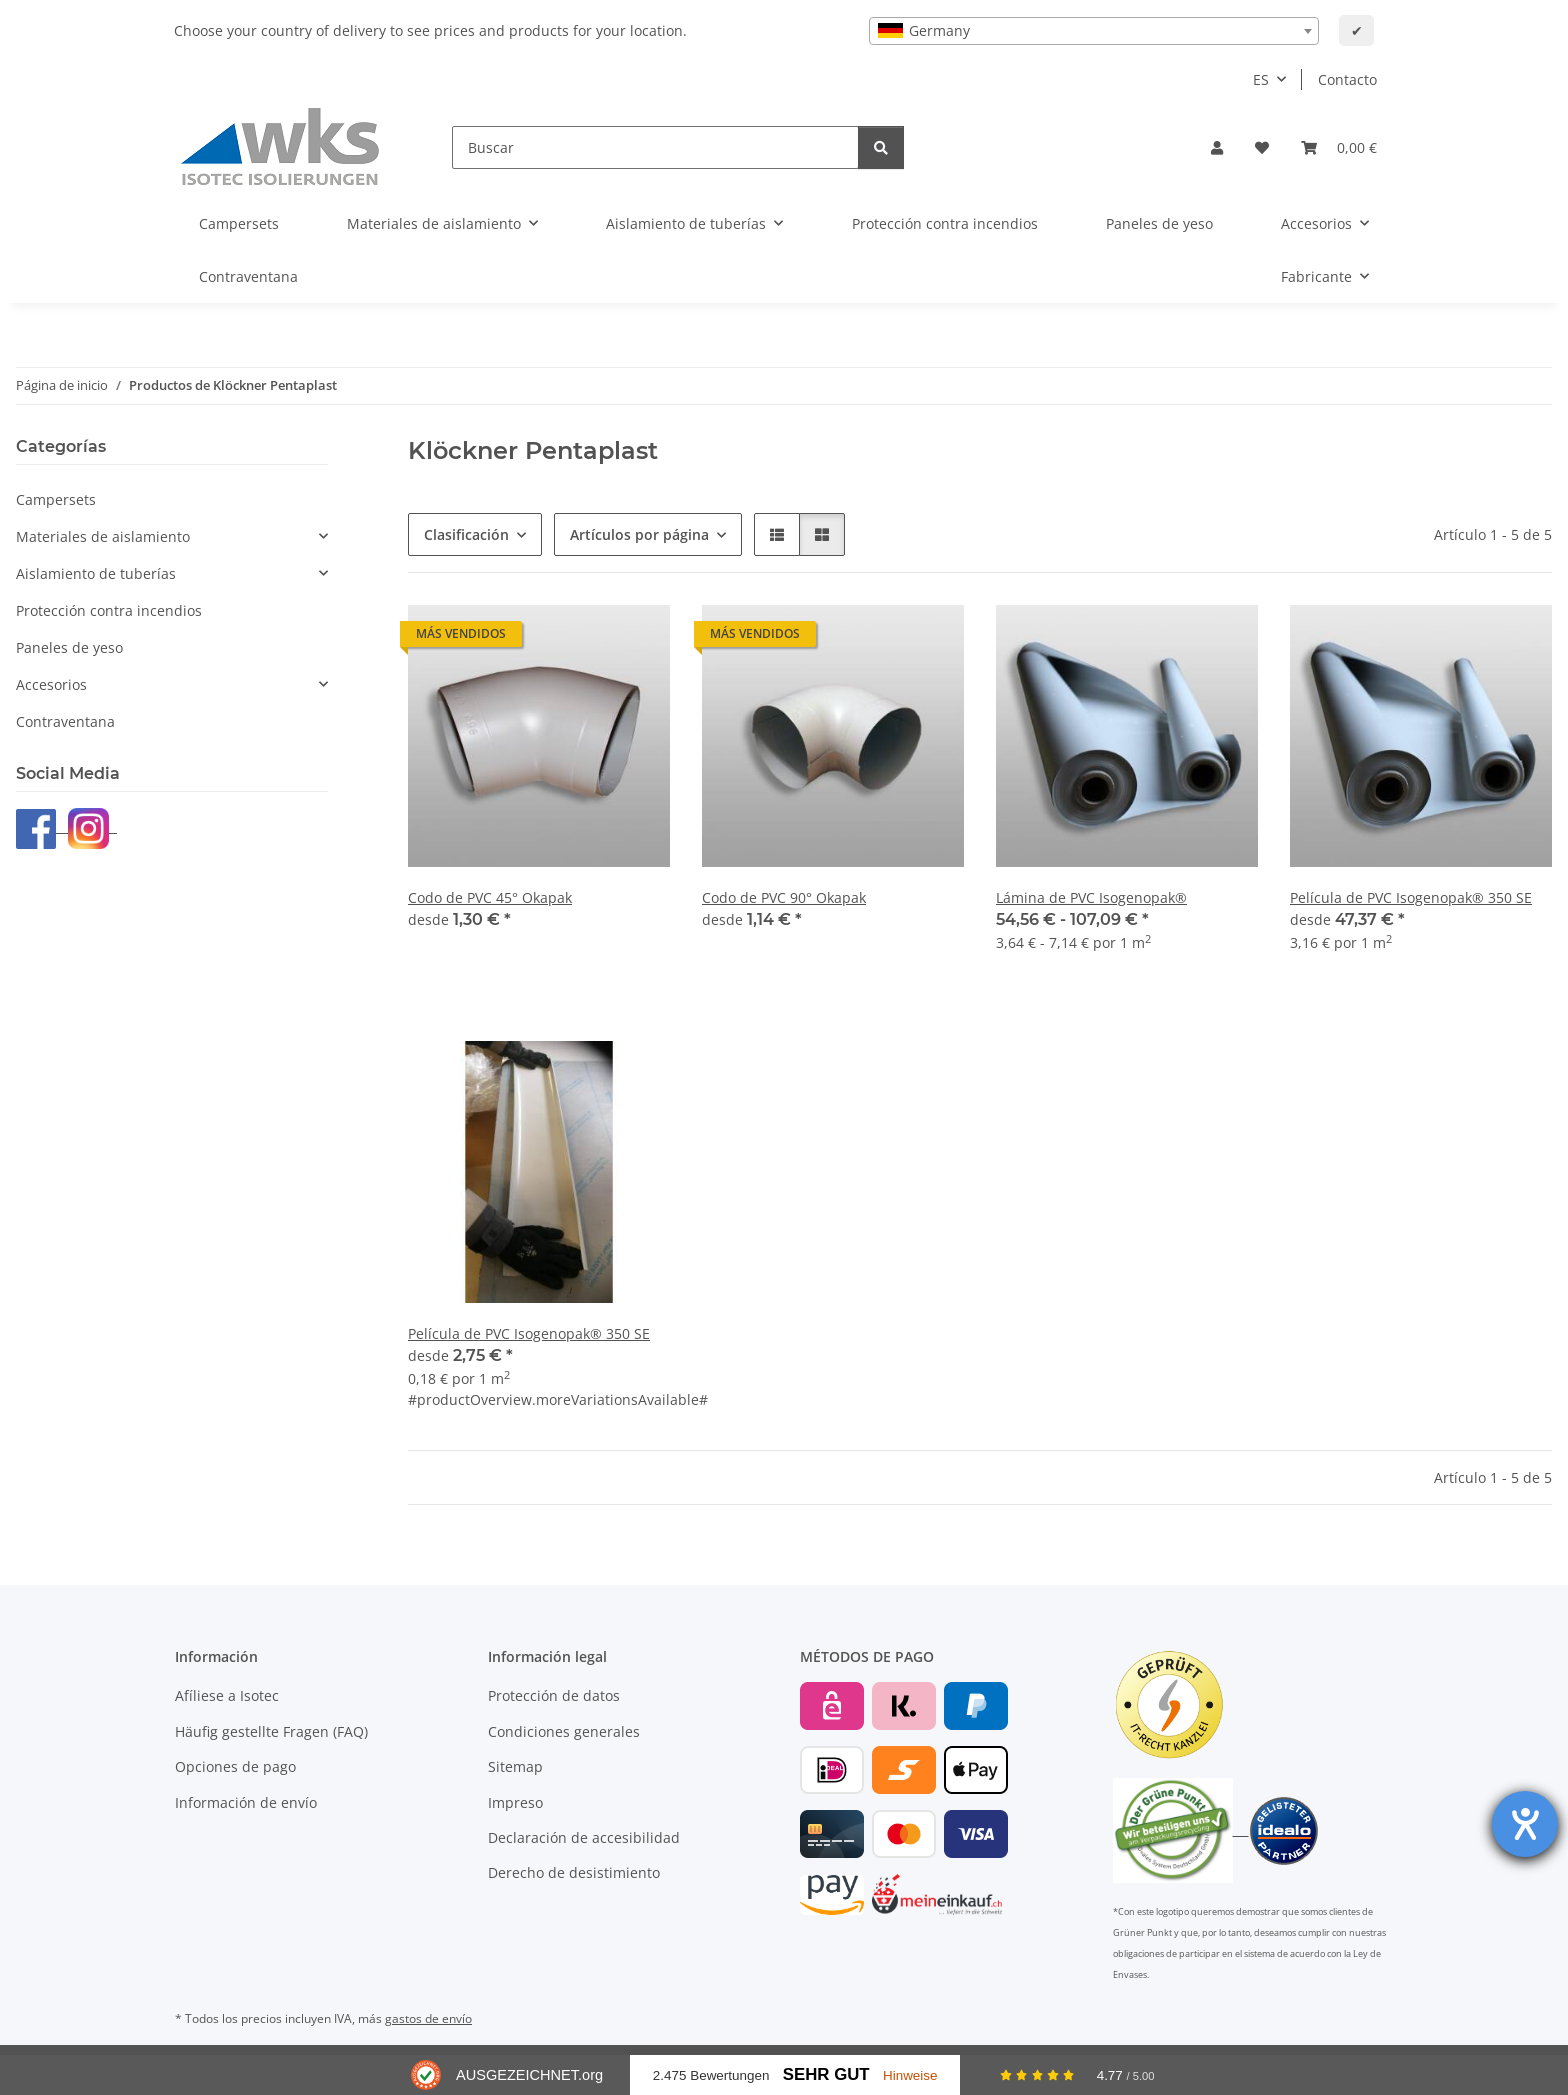  I want to click on Protección contra incendios, so click(109, 610).